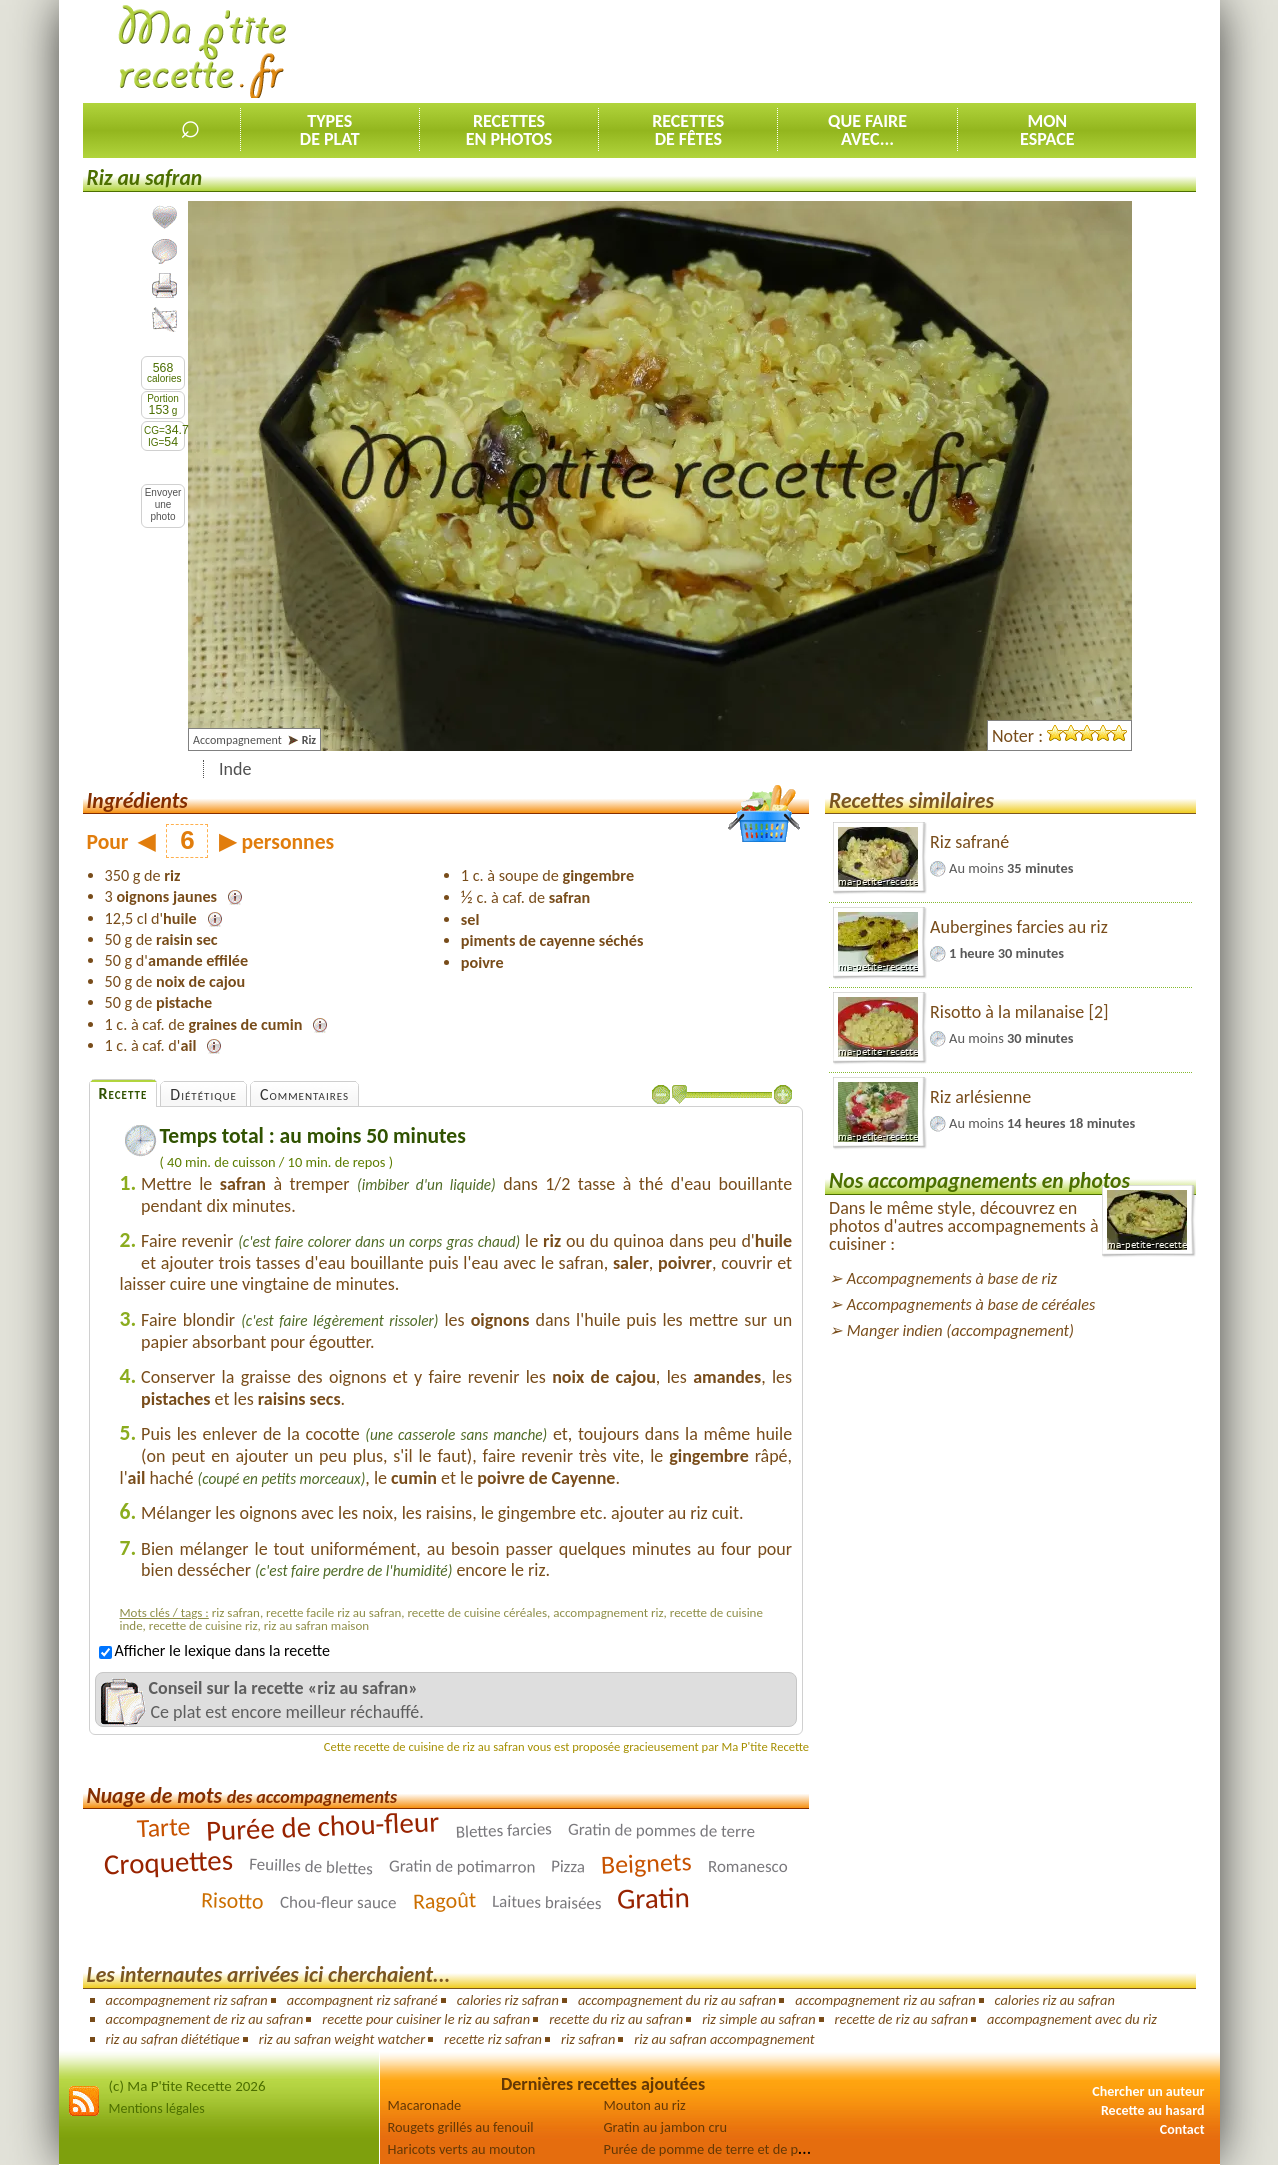 Image resolution: width=1278 pixels, height=2165 pixels. Describe the element at coordinates (971, 1304) in the screenshot. I see `Accompagnements à base de céréales` at that location.